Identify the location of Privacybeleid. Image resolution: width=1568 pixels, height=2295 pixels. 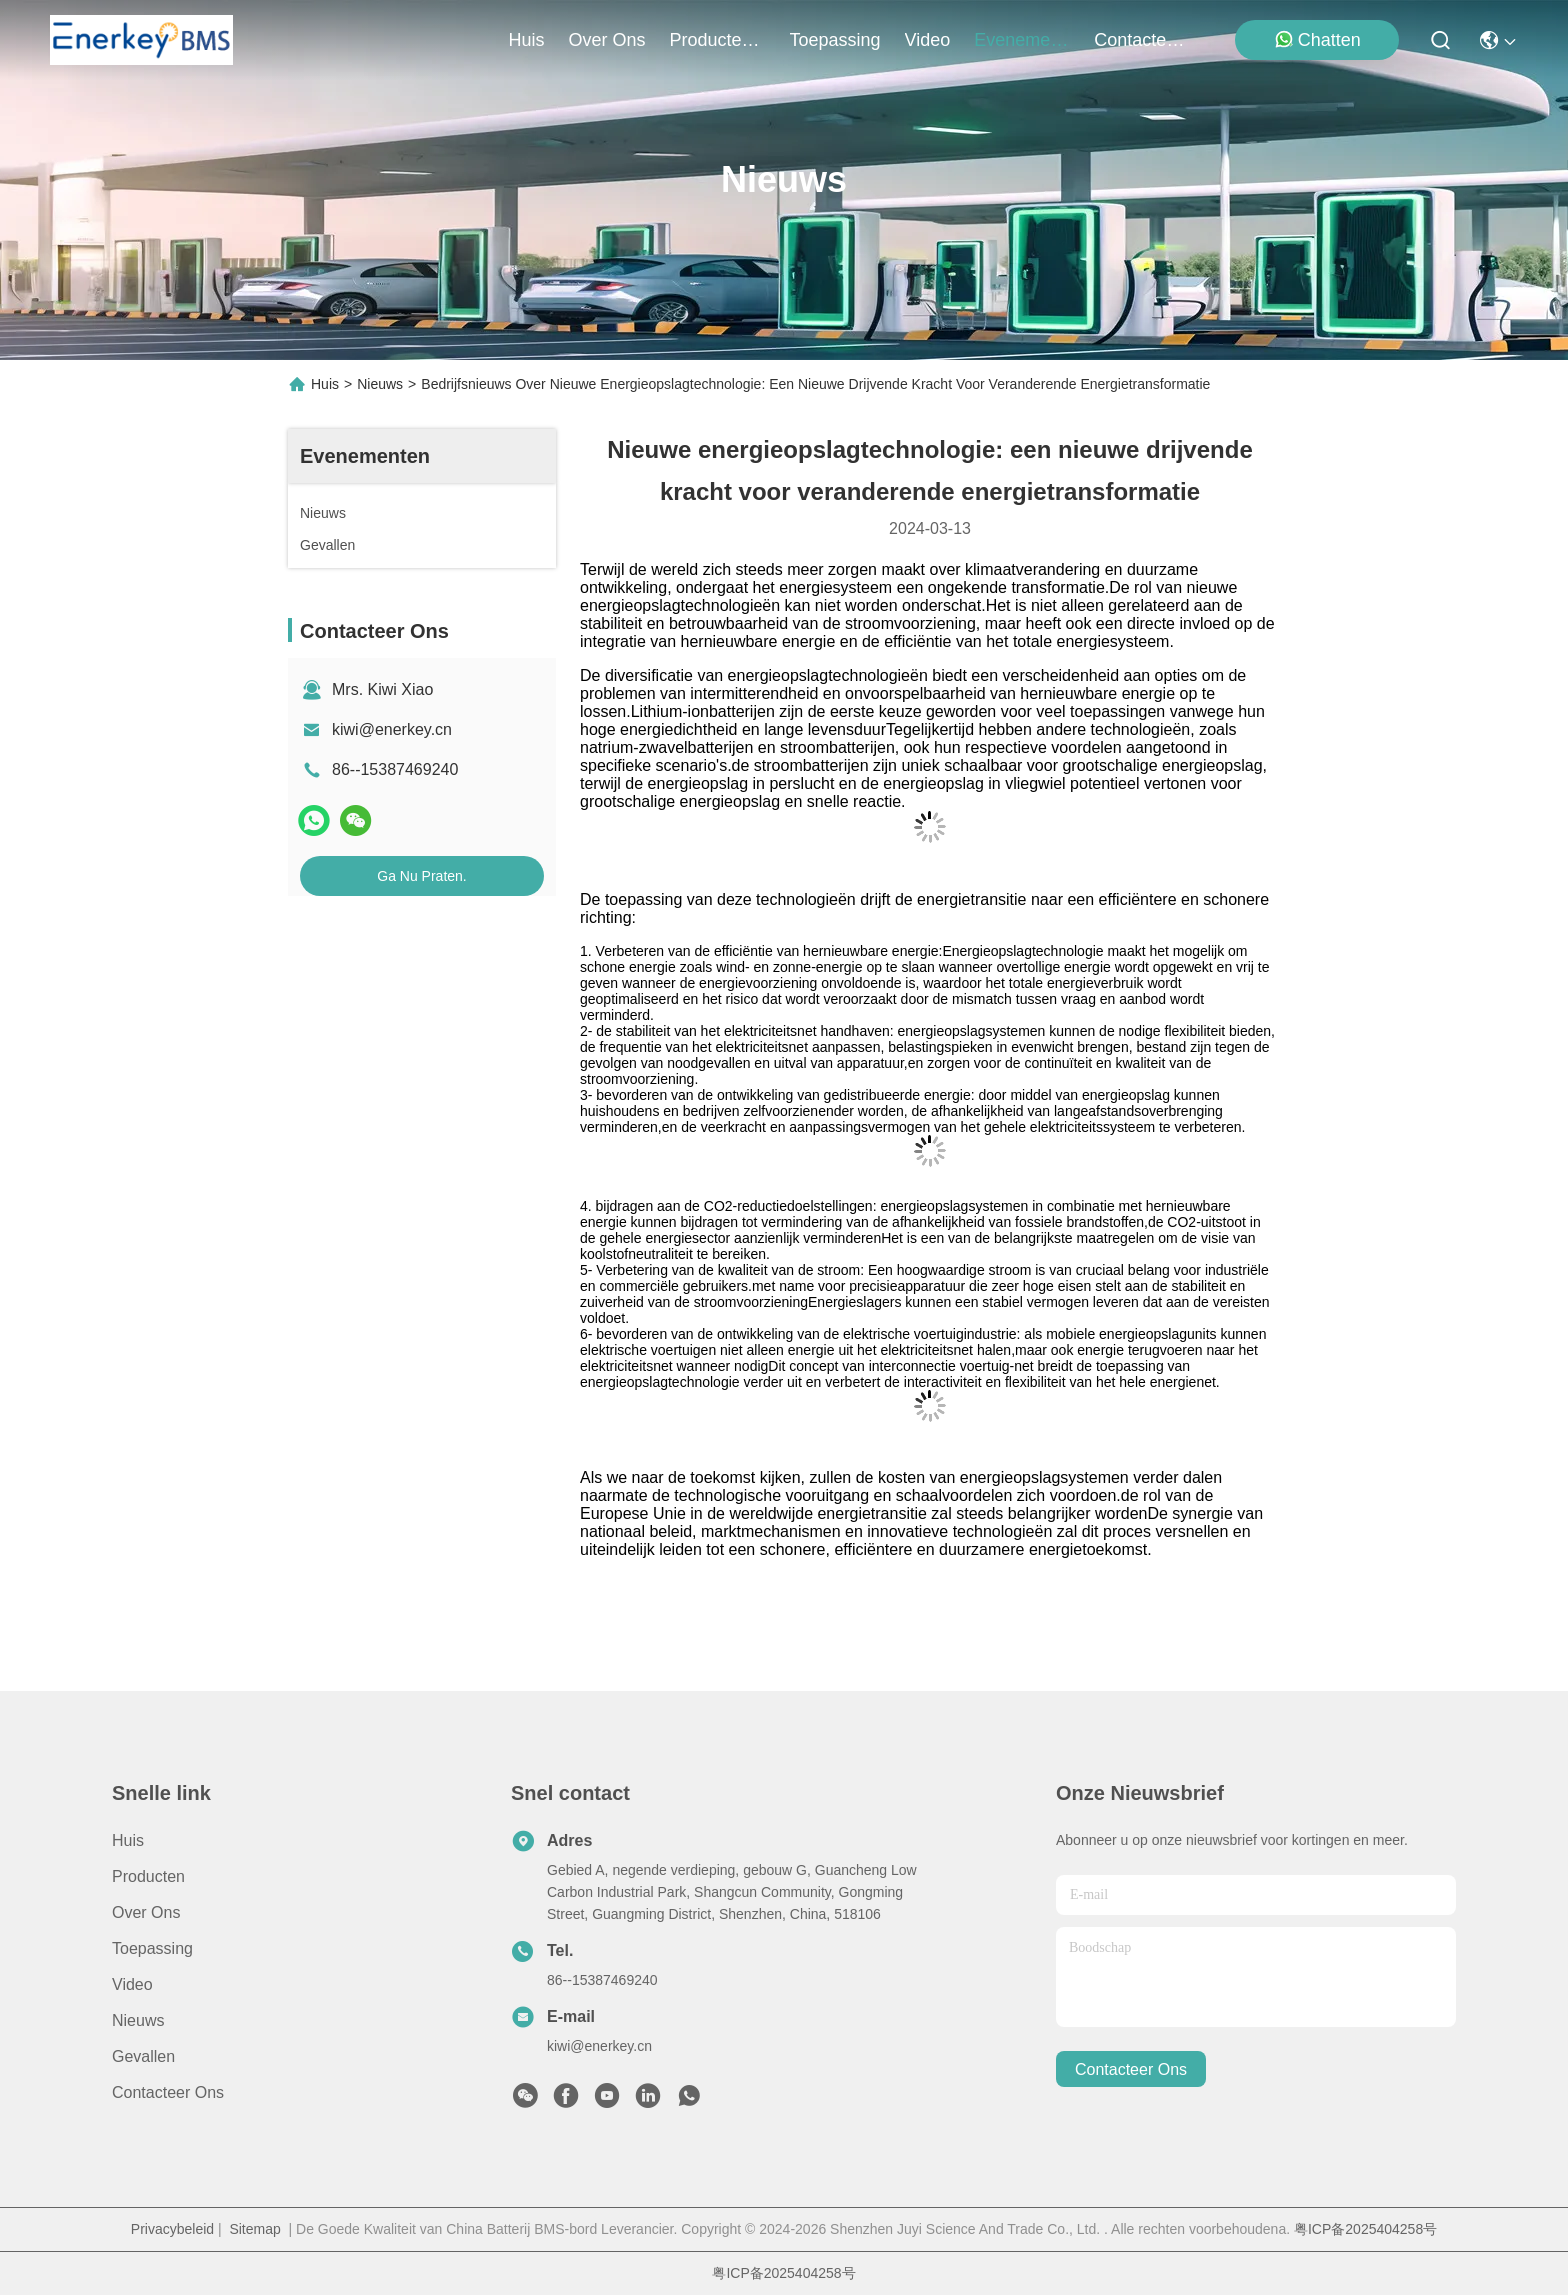
(172, 2229).